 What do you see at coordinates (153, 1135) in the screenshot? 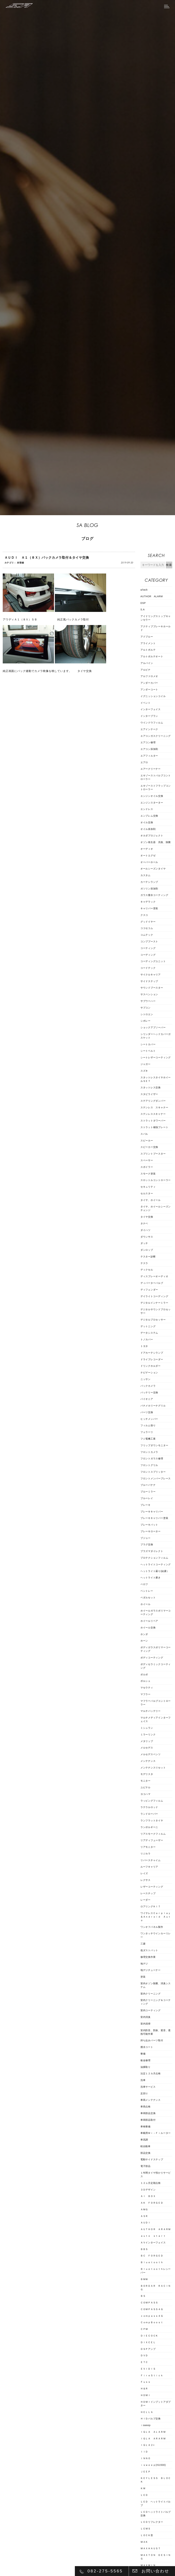
I see `ストラットタワーバー` at bounding box center [153, 1135].